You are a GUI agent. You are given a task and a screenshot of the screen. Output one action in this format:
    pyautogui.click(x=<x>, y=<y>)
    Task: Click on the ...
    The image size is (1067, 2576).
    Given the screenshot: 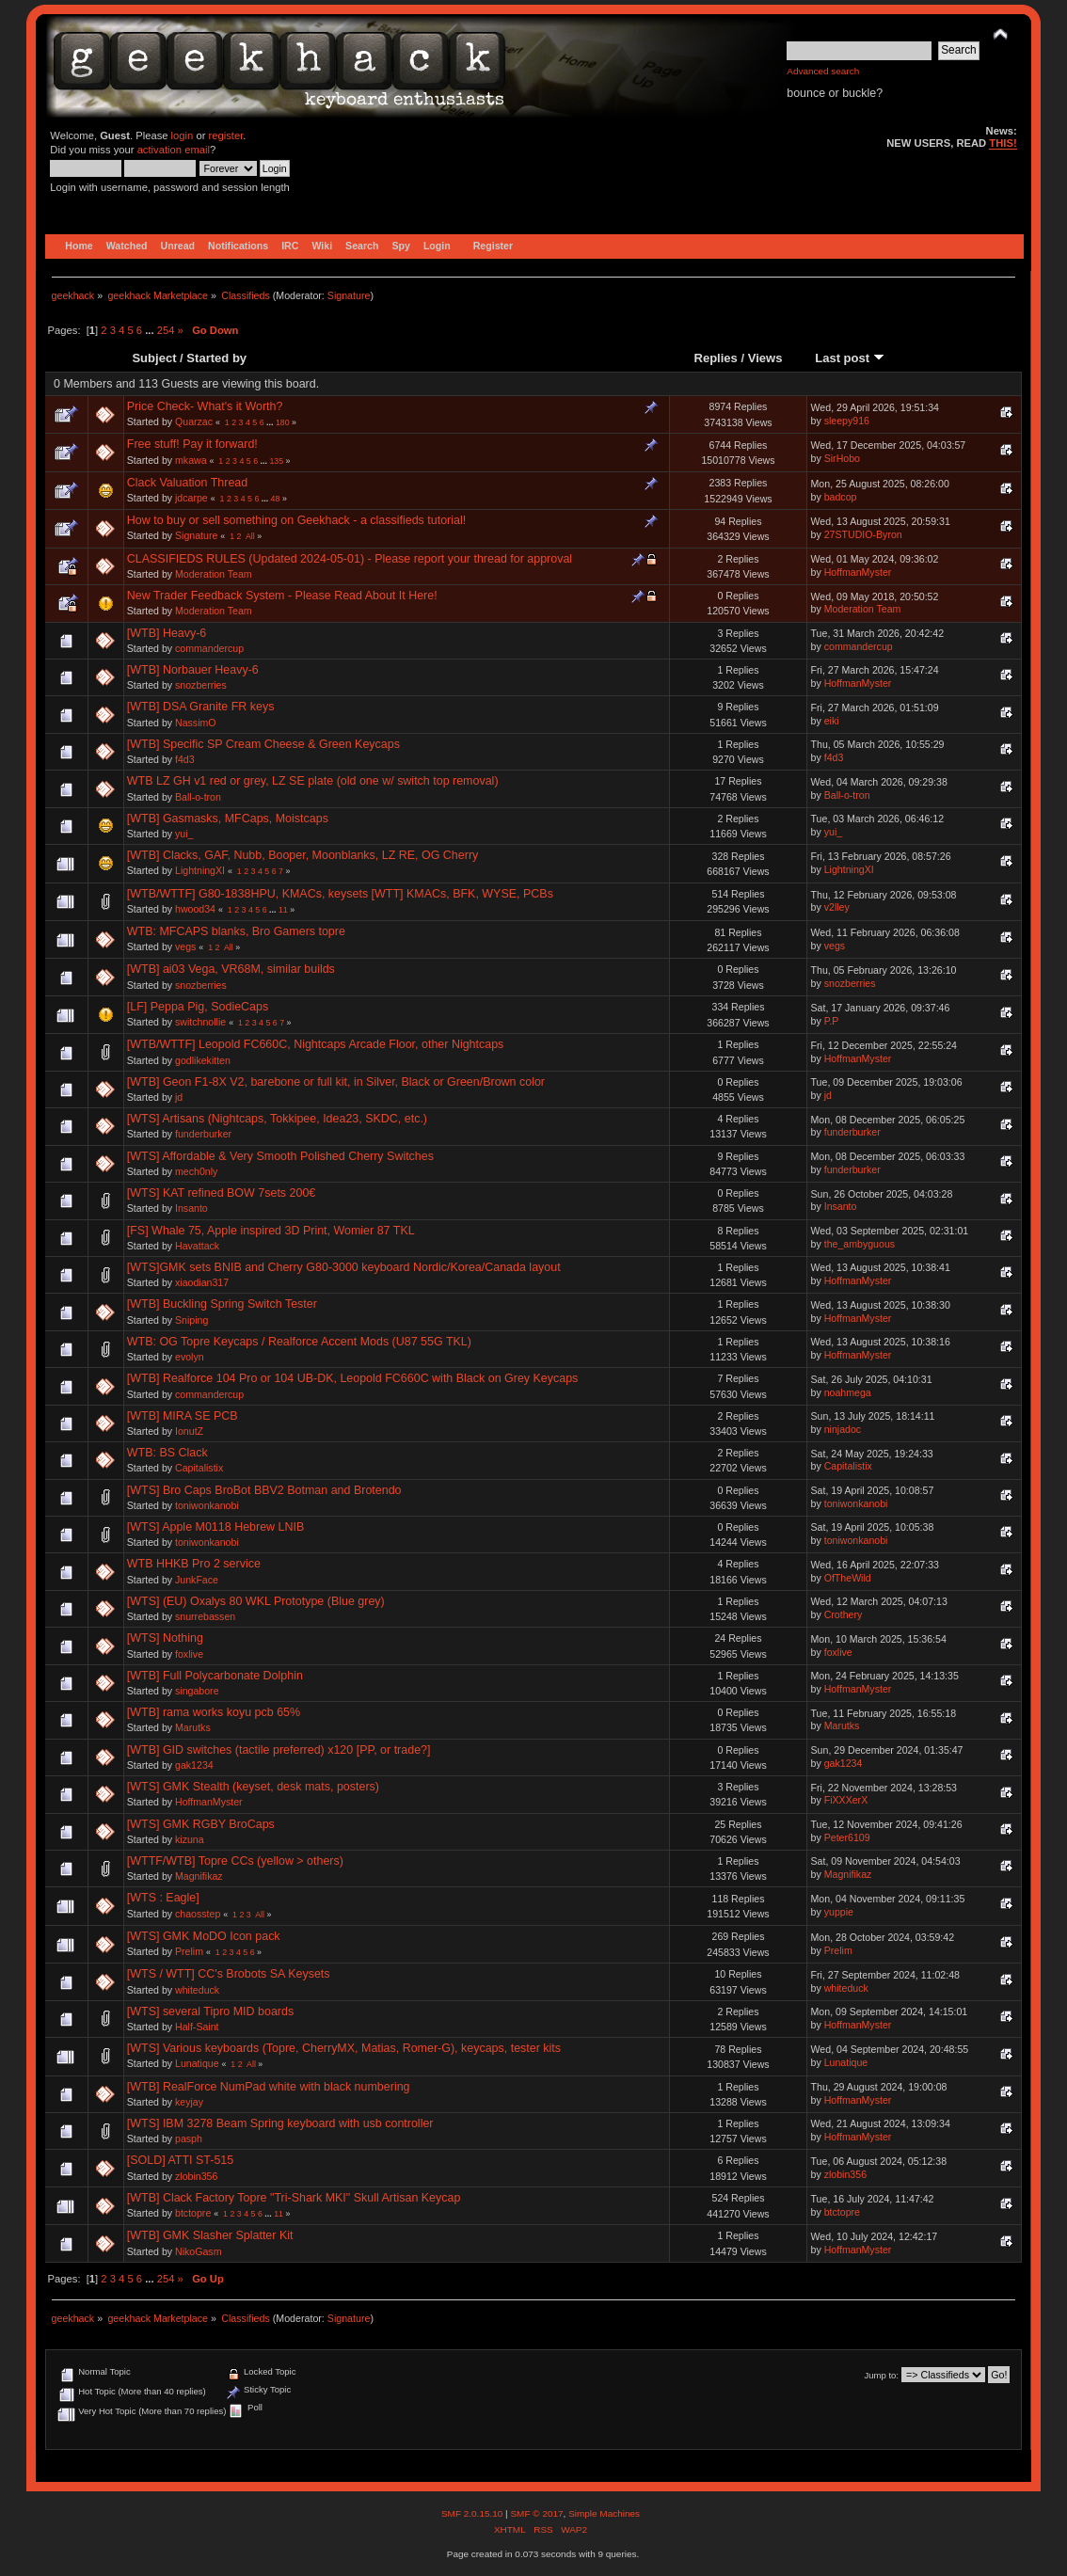 What is the action you would take?
    pyautogui.click(x=150, y=330)
    